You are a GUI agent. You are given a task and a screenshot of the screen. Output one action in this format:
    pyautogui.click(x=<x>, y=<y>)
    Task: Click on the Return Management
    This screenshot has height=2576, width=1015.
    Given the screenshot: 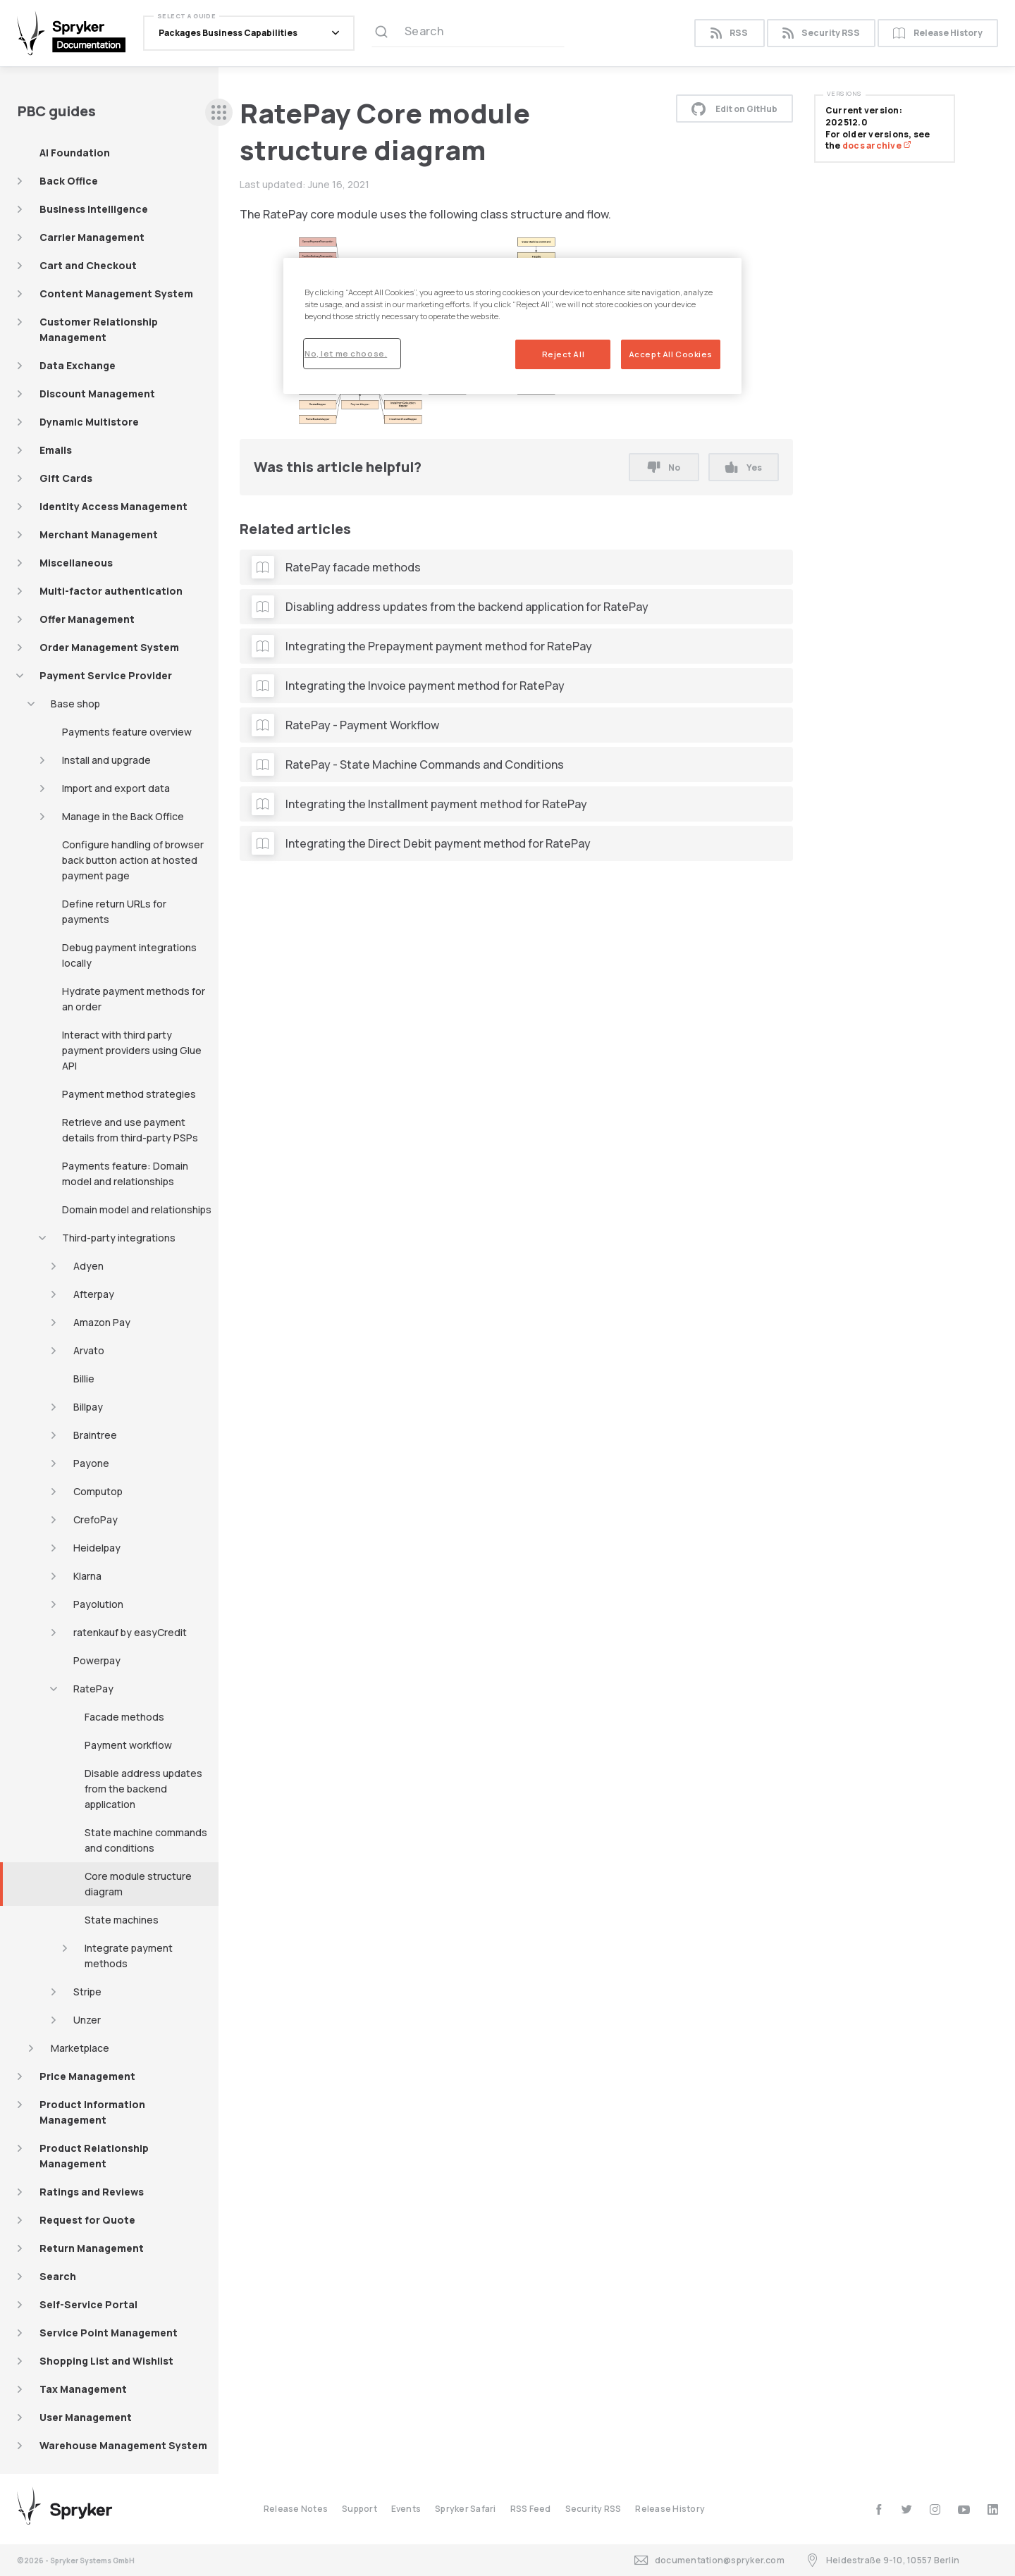 What is the action you would take?
    pyautogui.click(x=91, y=2248)
    